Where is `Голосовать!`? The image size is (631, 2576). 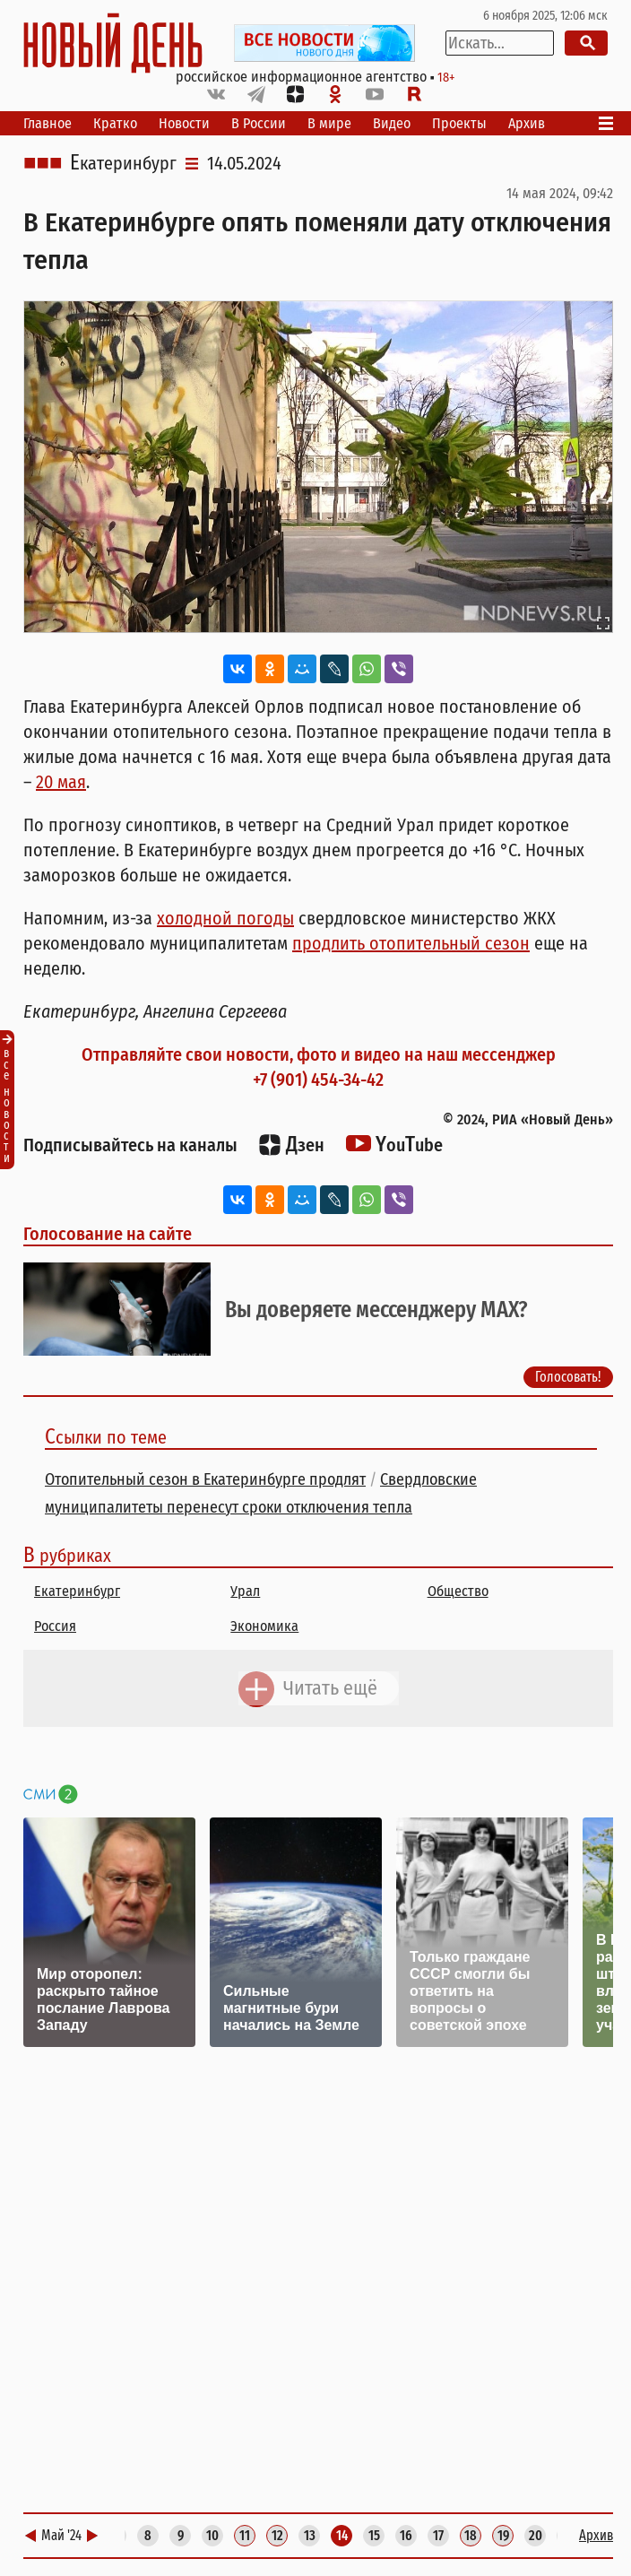 Голосовать! is located at coordinates (568, 1376).